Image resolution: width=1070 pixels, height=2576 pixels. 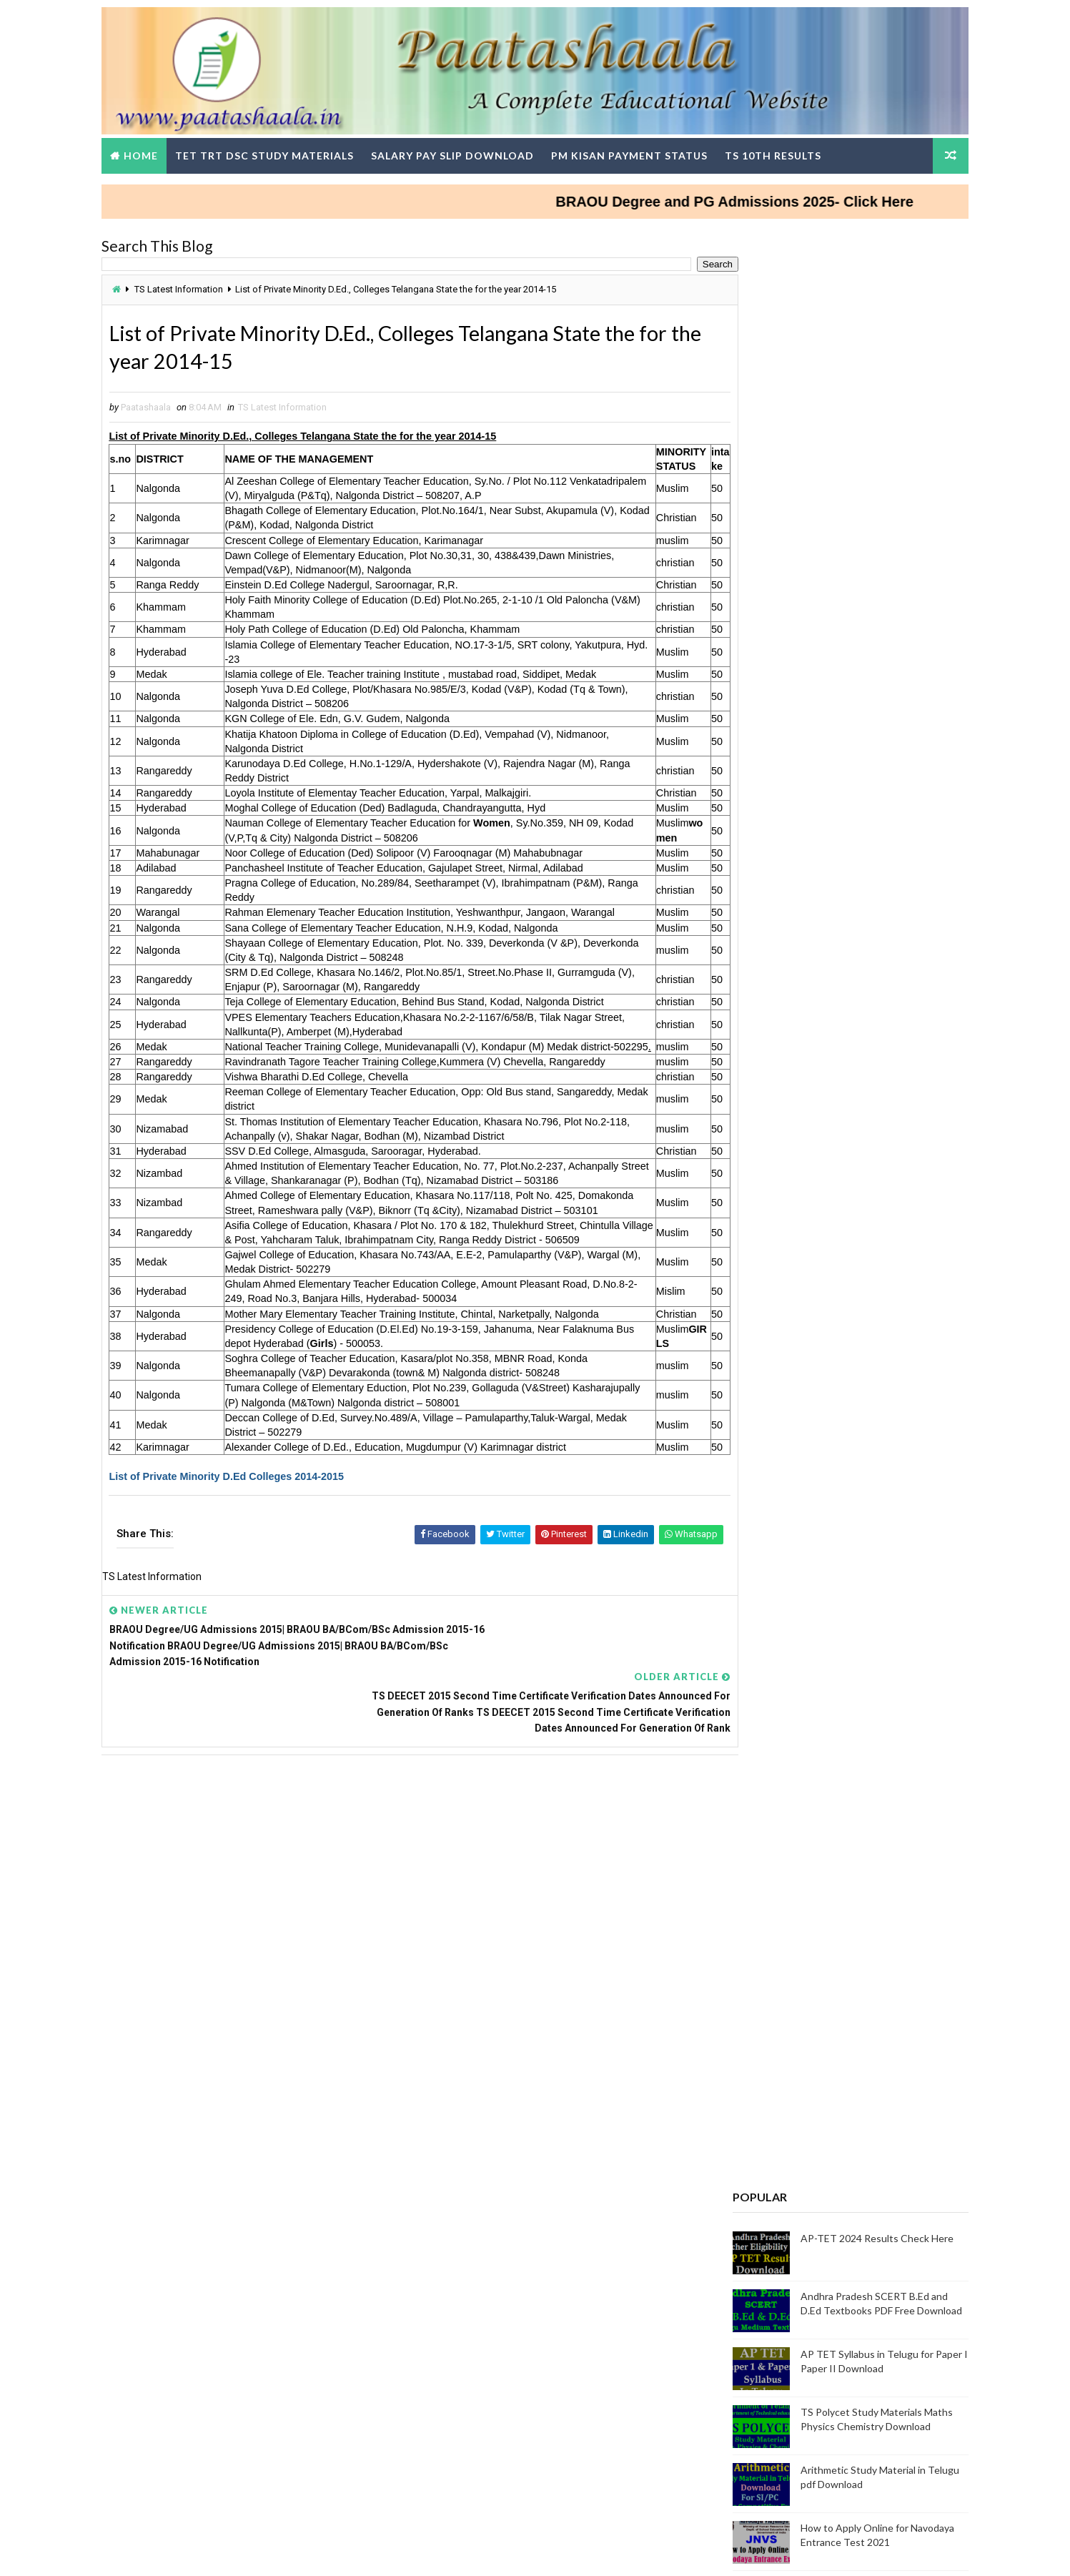 What do you see at coordinates (796, 146) in the screenshot?
I see `TS 10th Results` at bounding box center [796, 146].